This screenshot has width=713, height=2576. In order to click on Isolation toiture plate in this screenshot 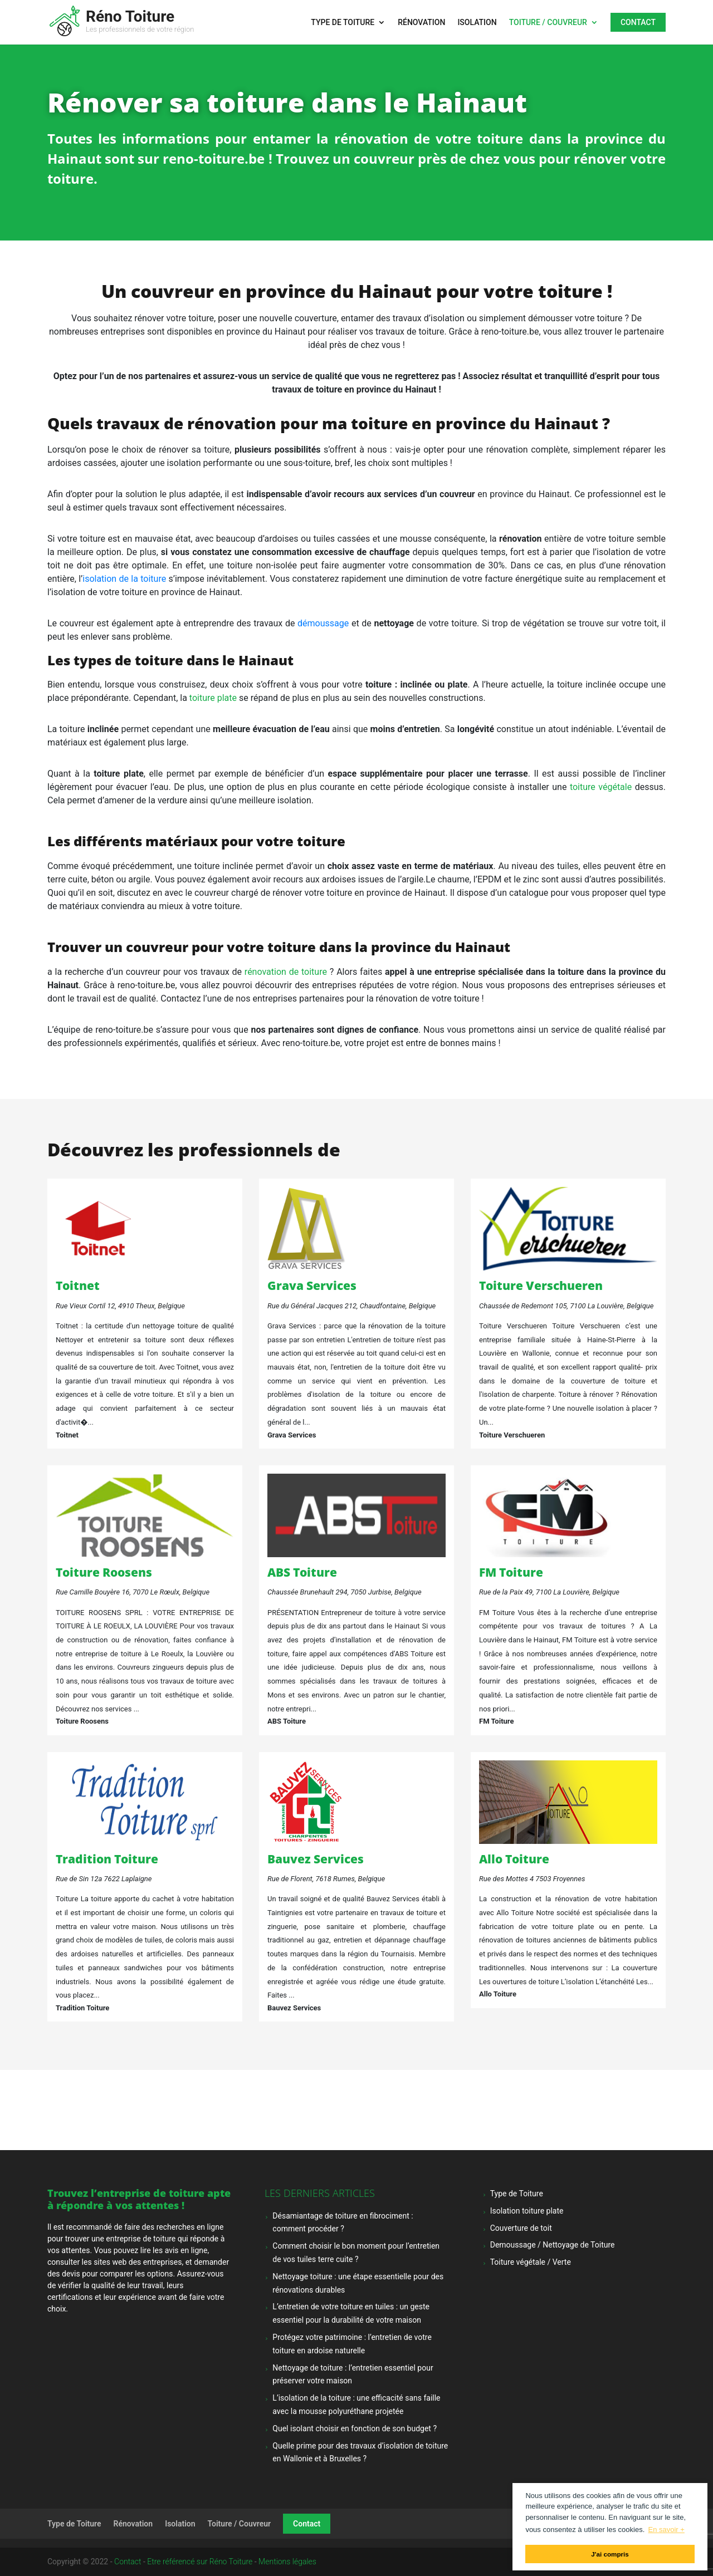, I will do `click(527, 2210)`.